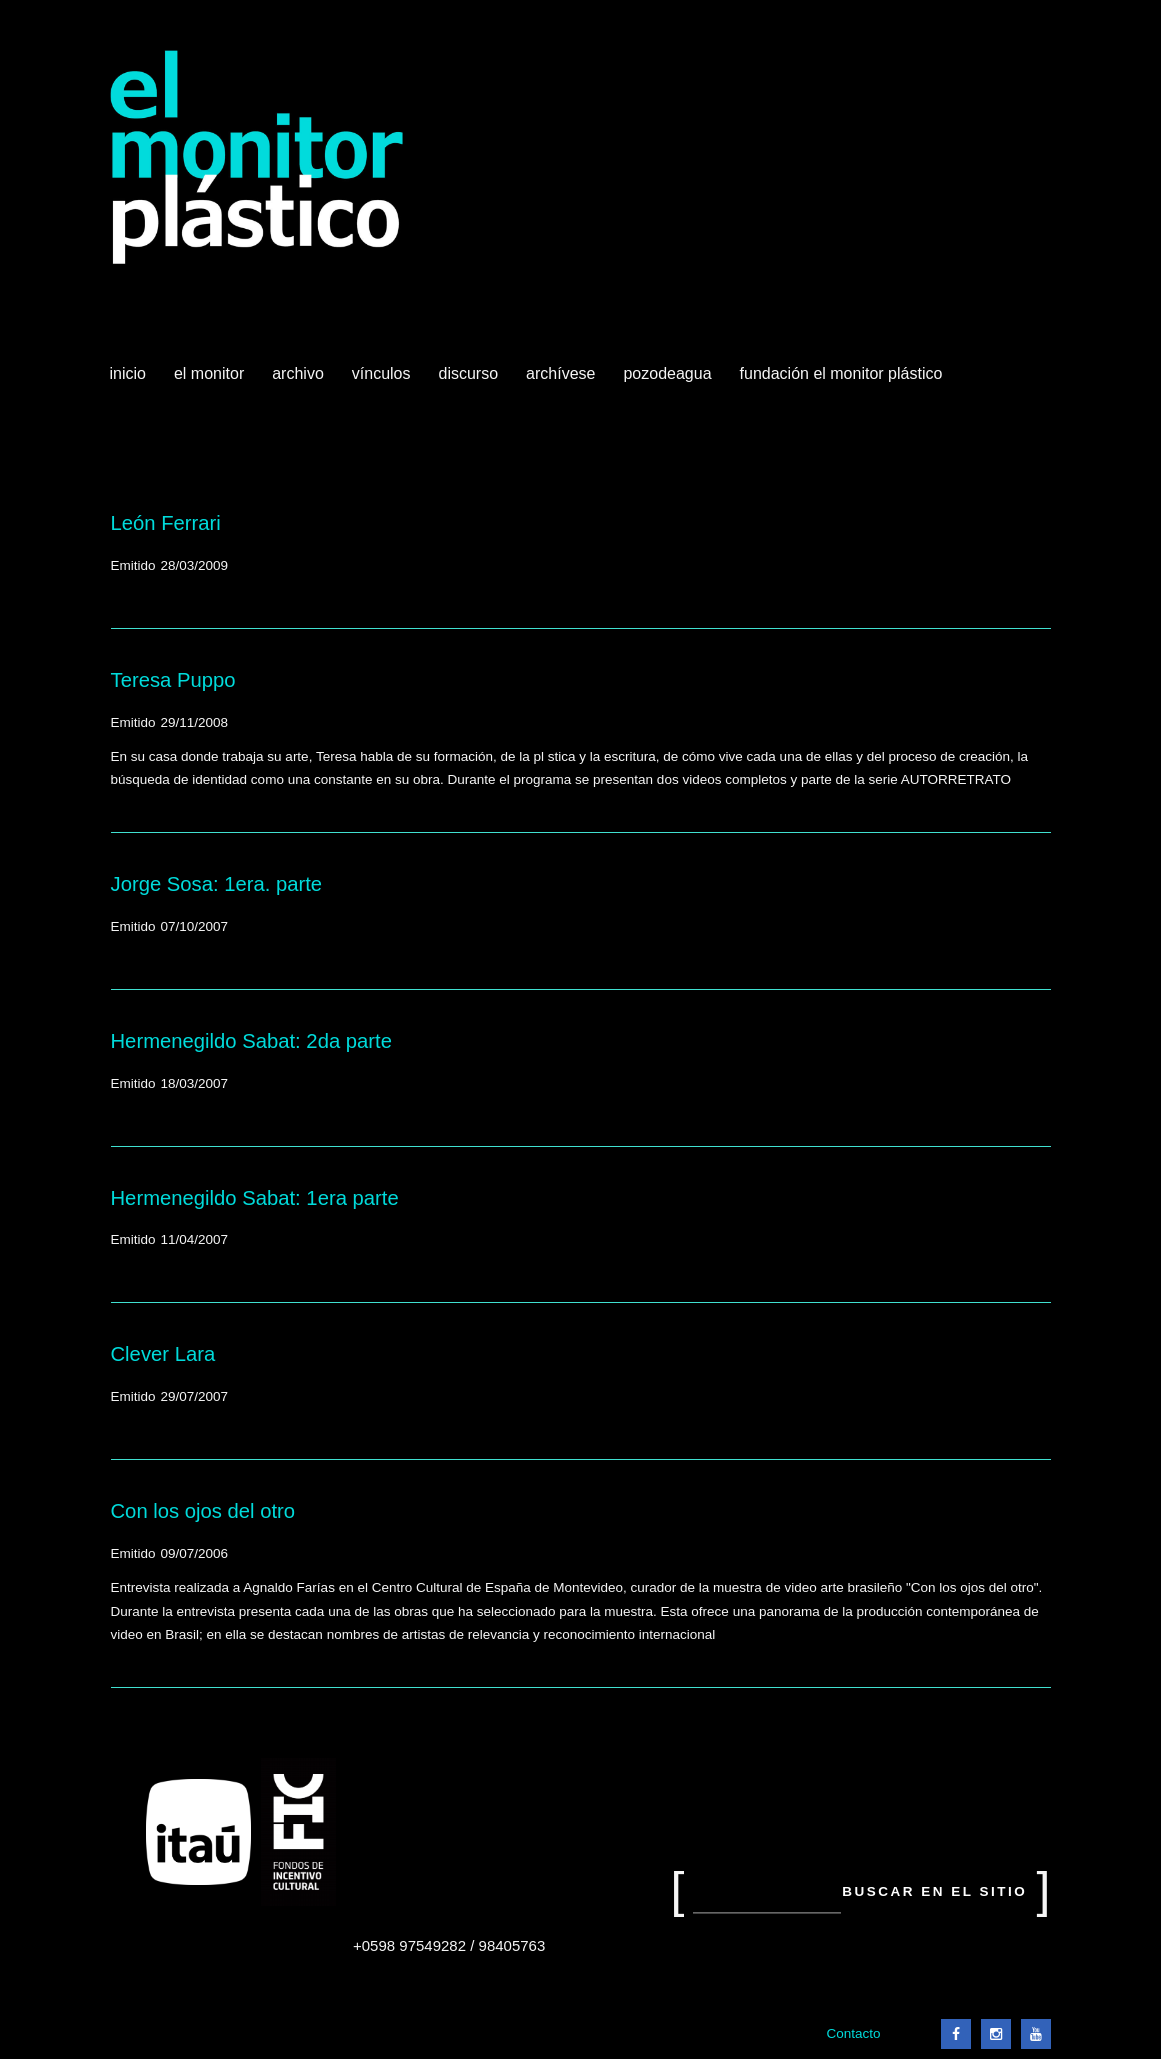 Image resolution: width=1161 pixels, height=2059 pixels. Describe the element at coordinates (251, 1041) in the screenshot. I see `Hermenegildo Sabat: 2da parte` at that location.